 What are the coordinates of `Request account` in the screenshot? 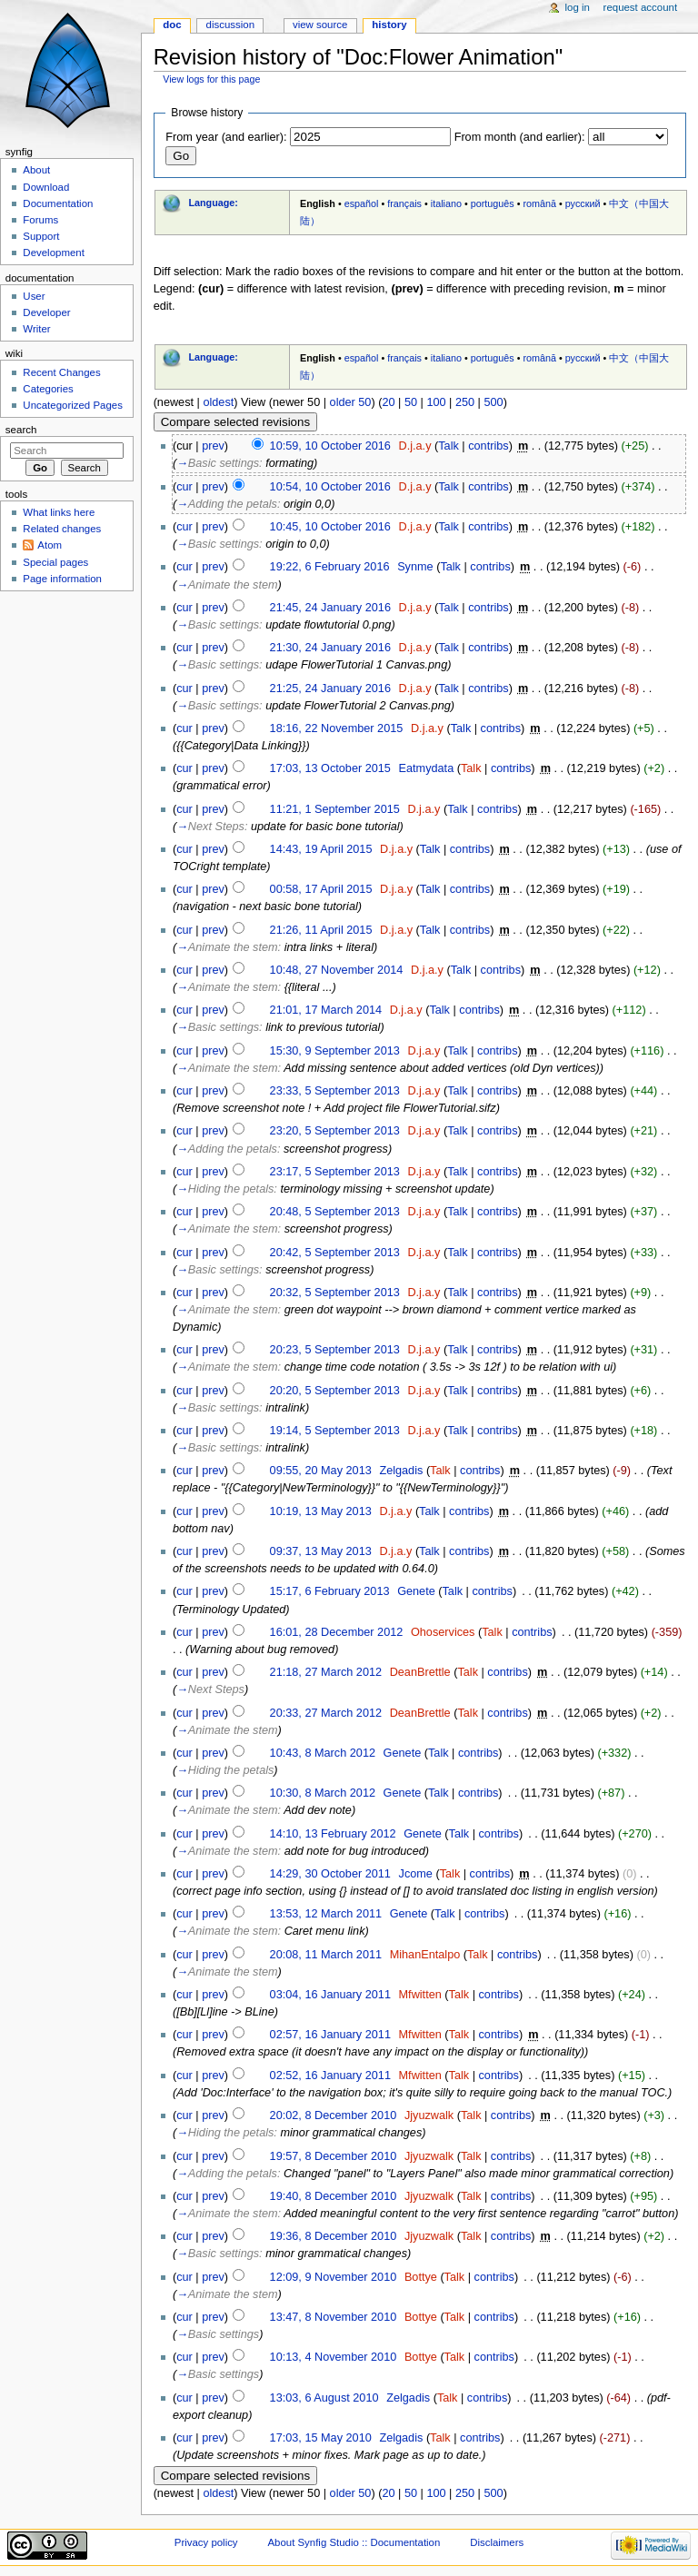 It's located at (640, 7).